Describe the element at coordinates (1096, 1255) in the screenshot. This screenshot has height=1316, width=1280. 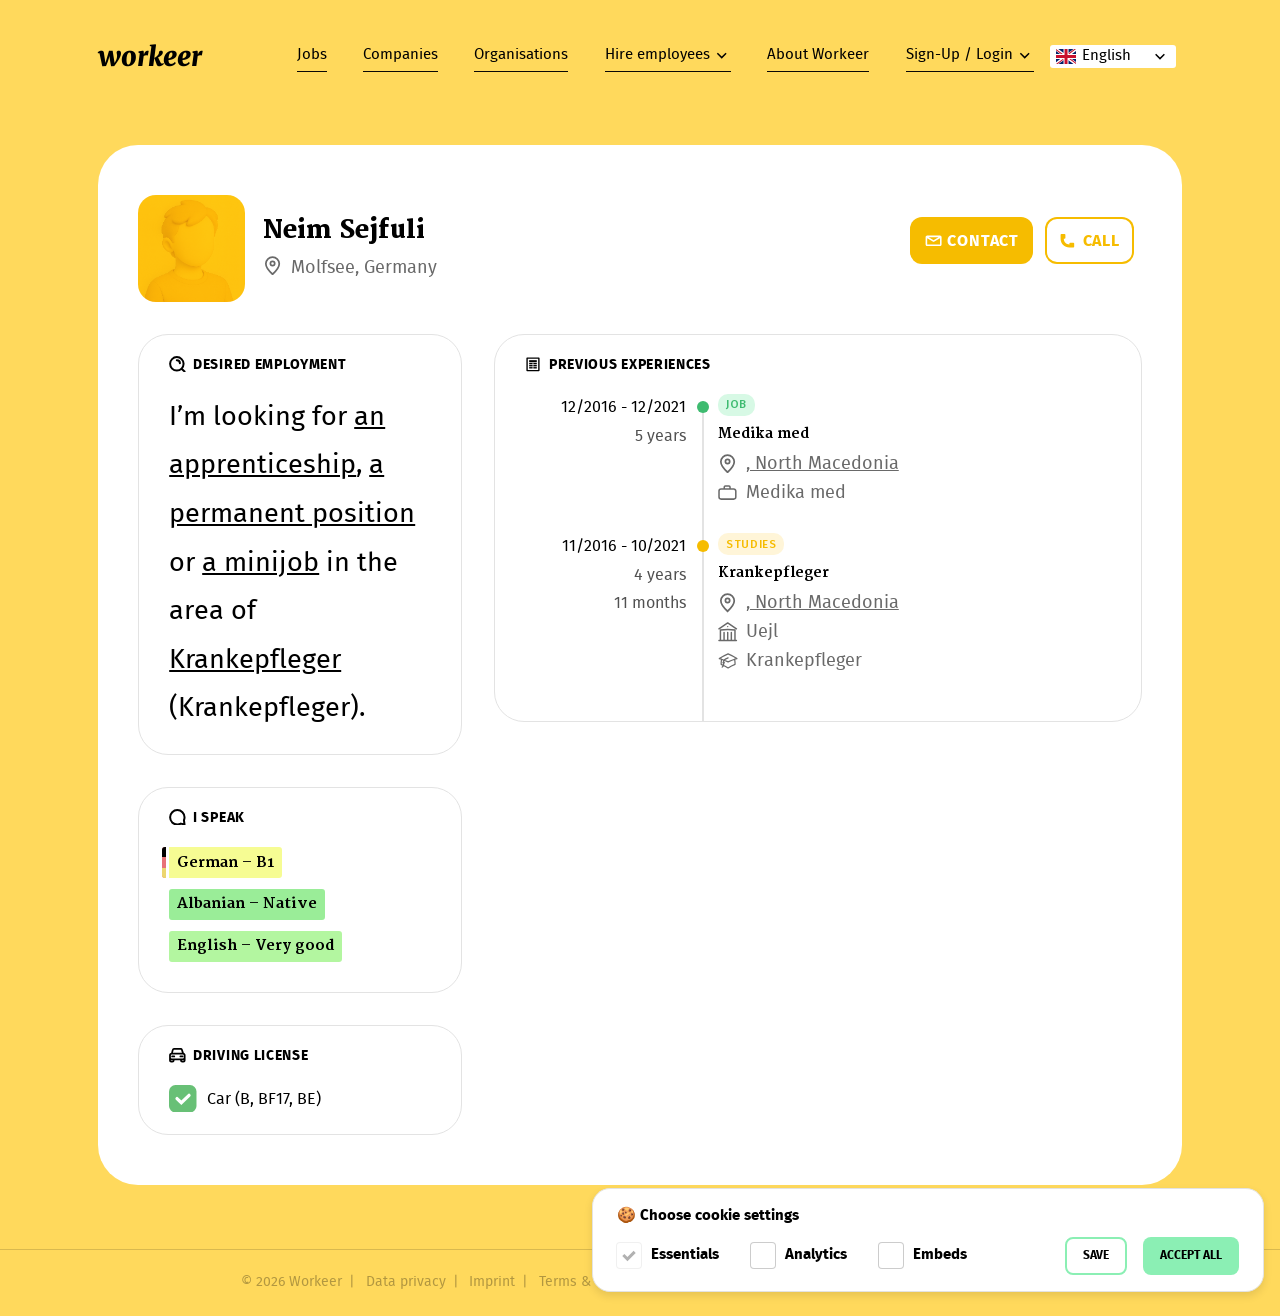
I see `Save` at that location.